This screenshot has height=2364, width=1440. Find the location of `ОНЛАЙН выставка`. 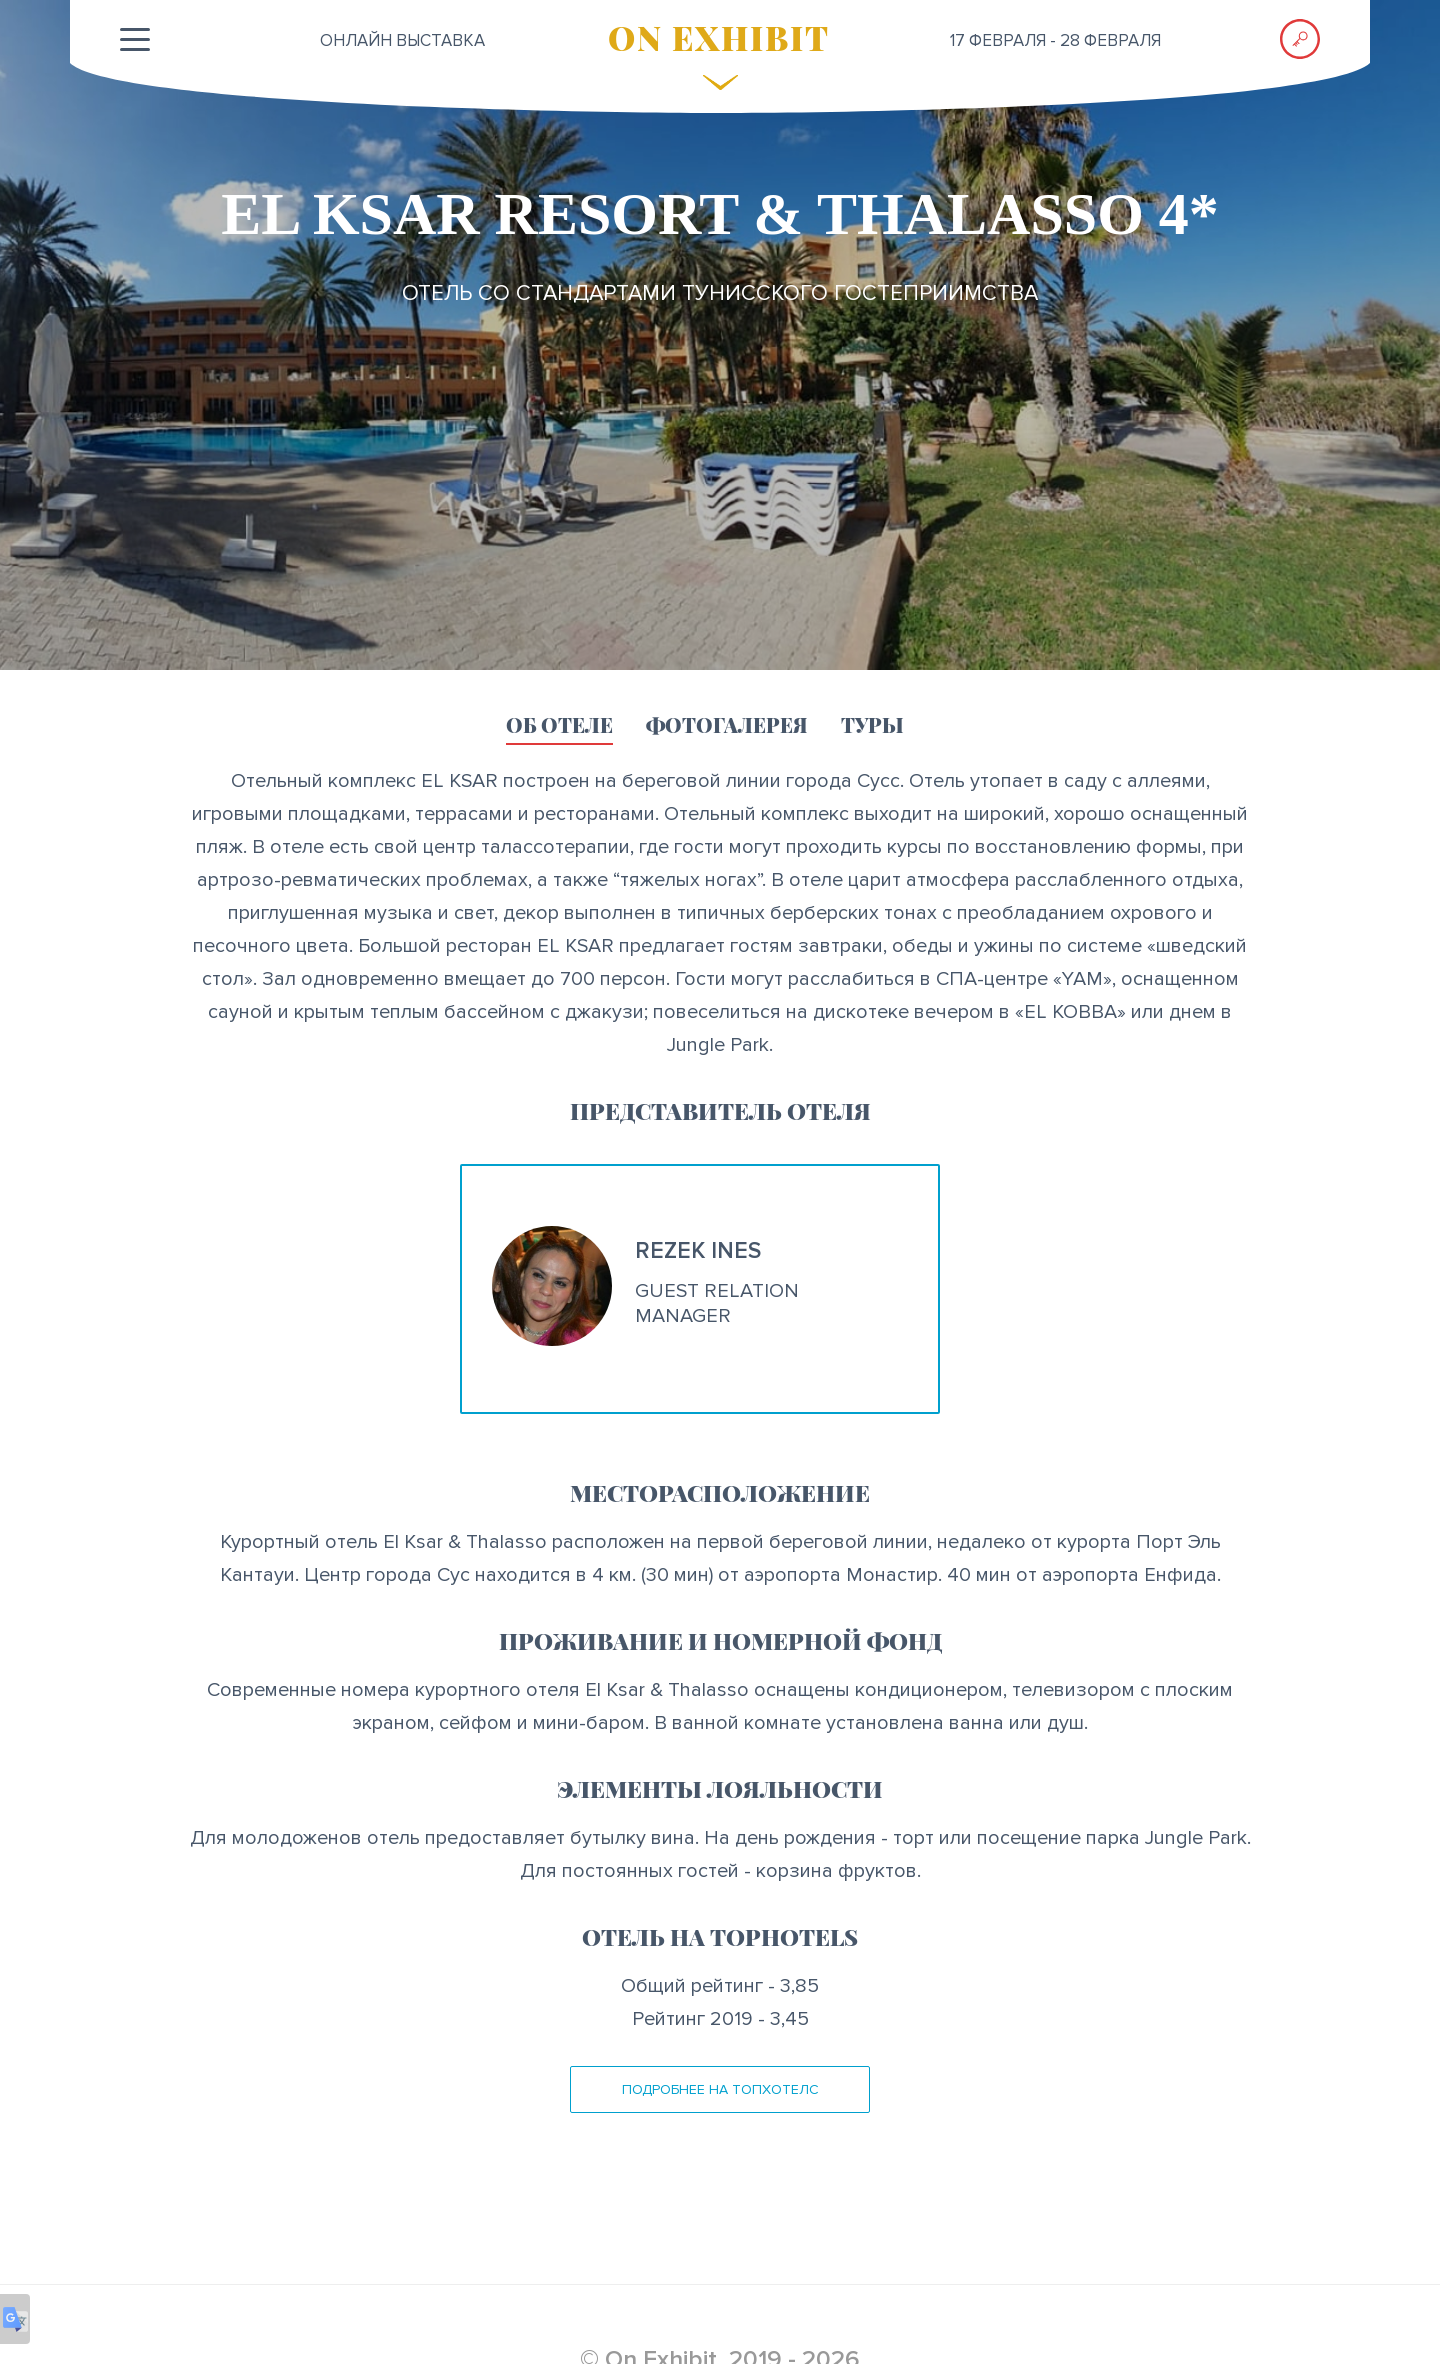

ОНЛАЙН выставка is located at coordinates (402, 40).